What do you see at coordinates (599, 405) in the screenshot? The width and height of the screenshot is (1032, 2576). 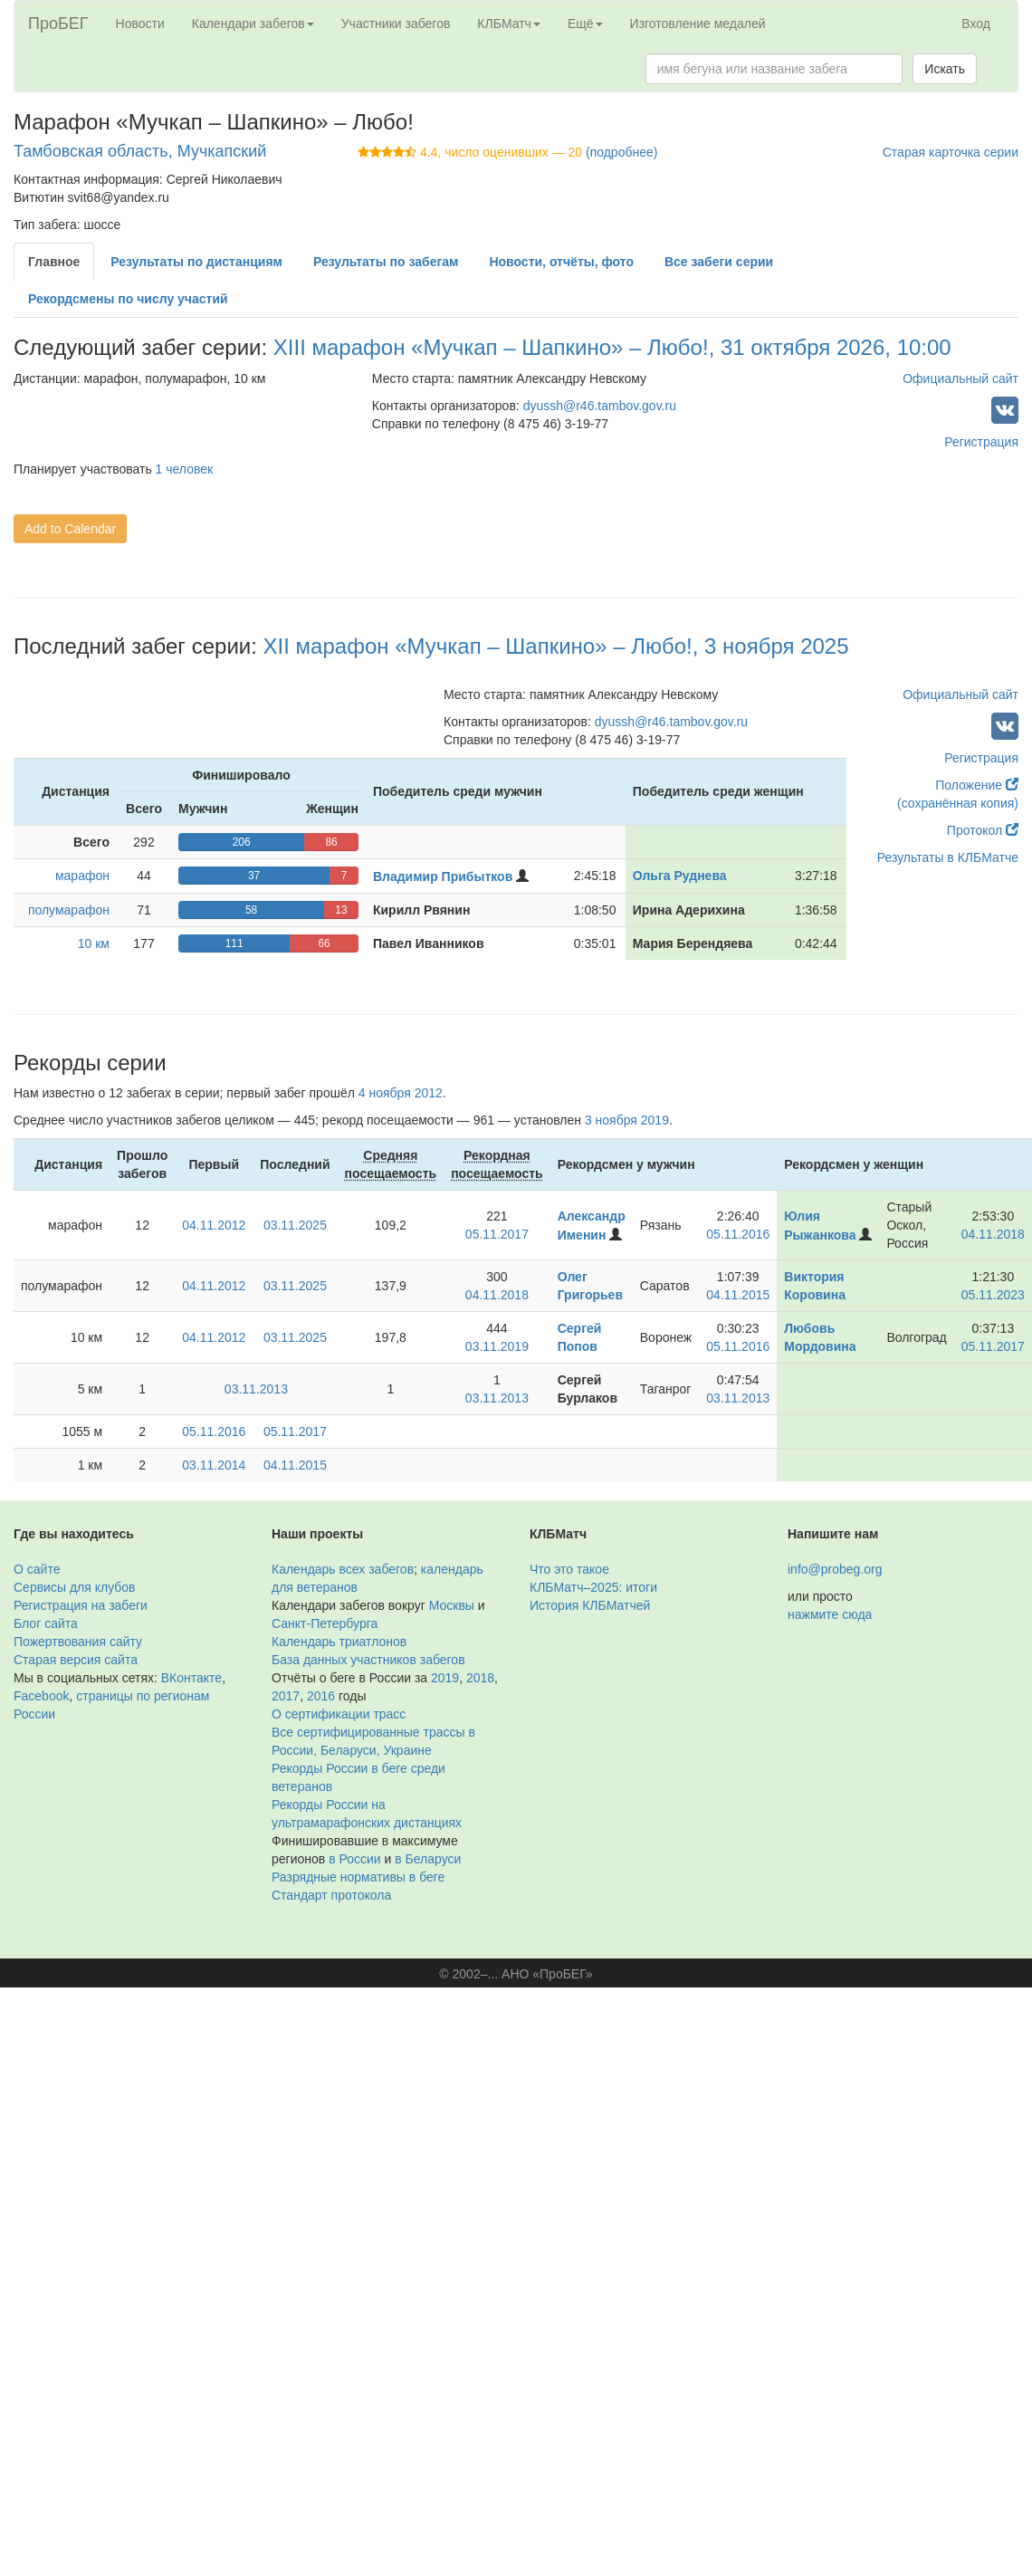 I see `dyussh@r46.tambov.gov.ru` at bounding box center [599, 405].